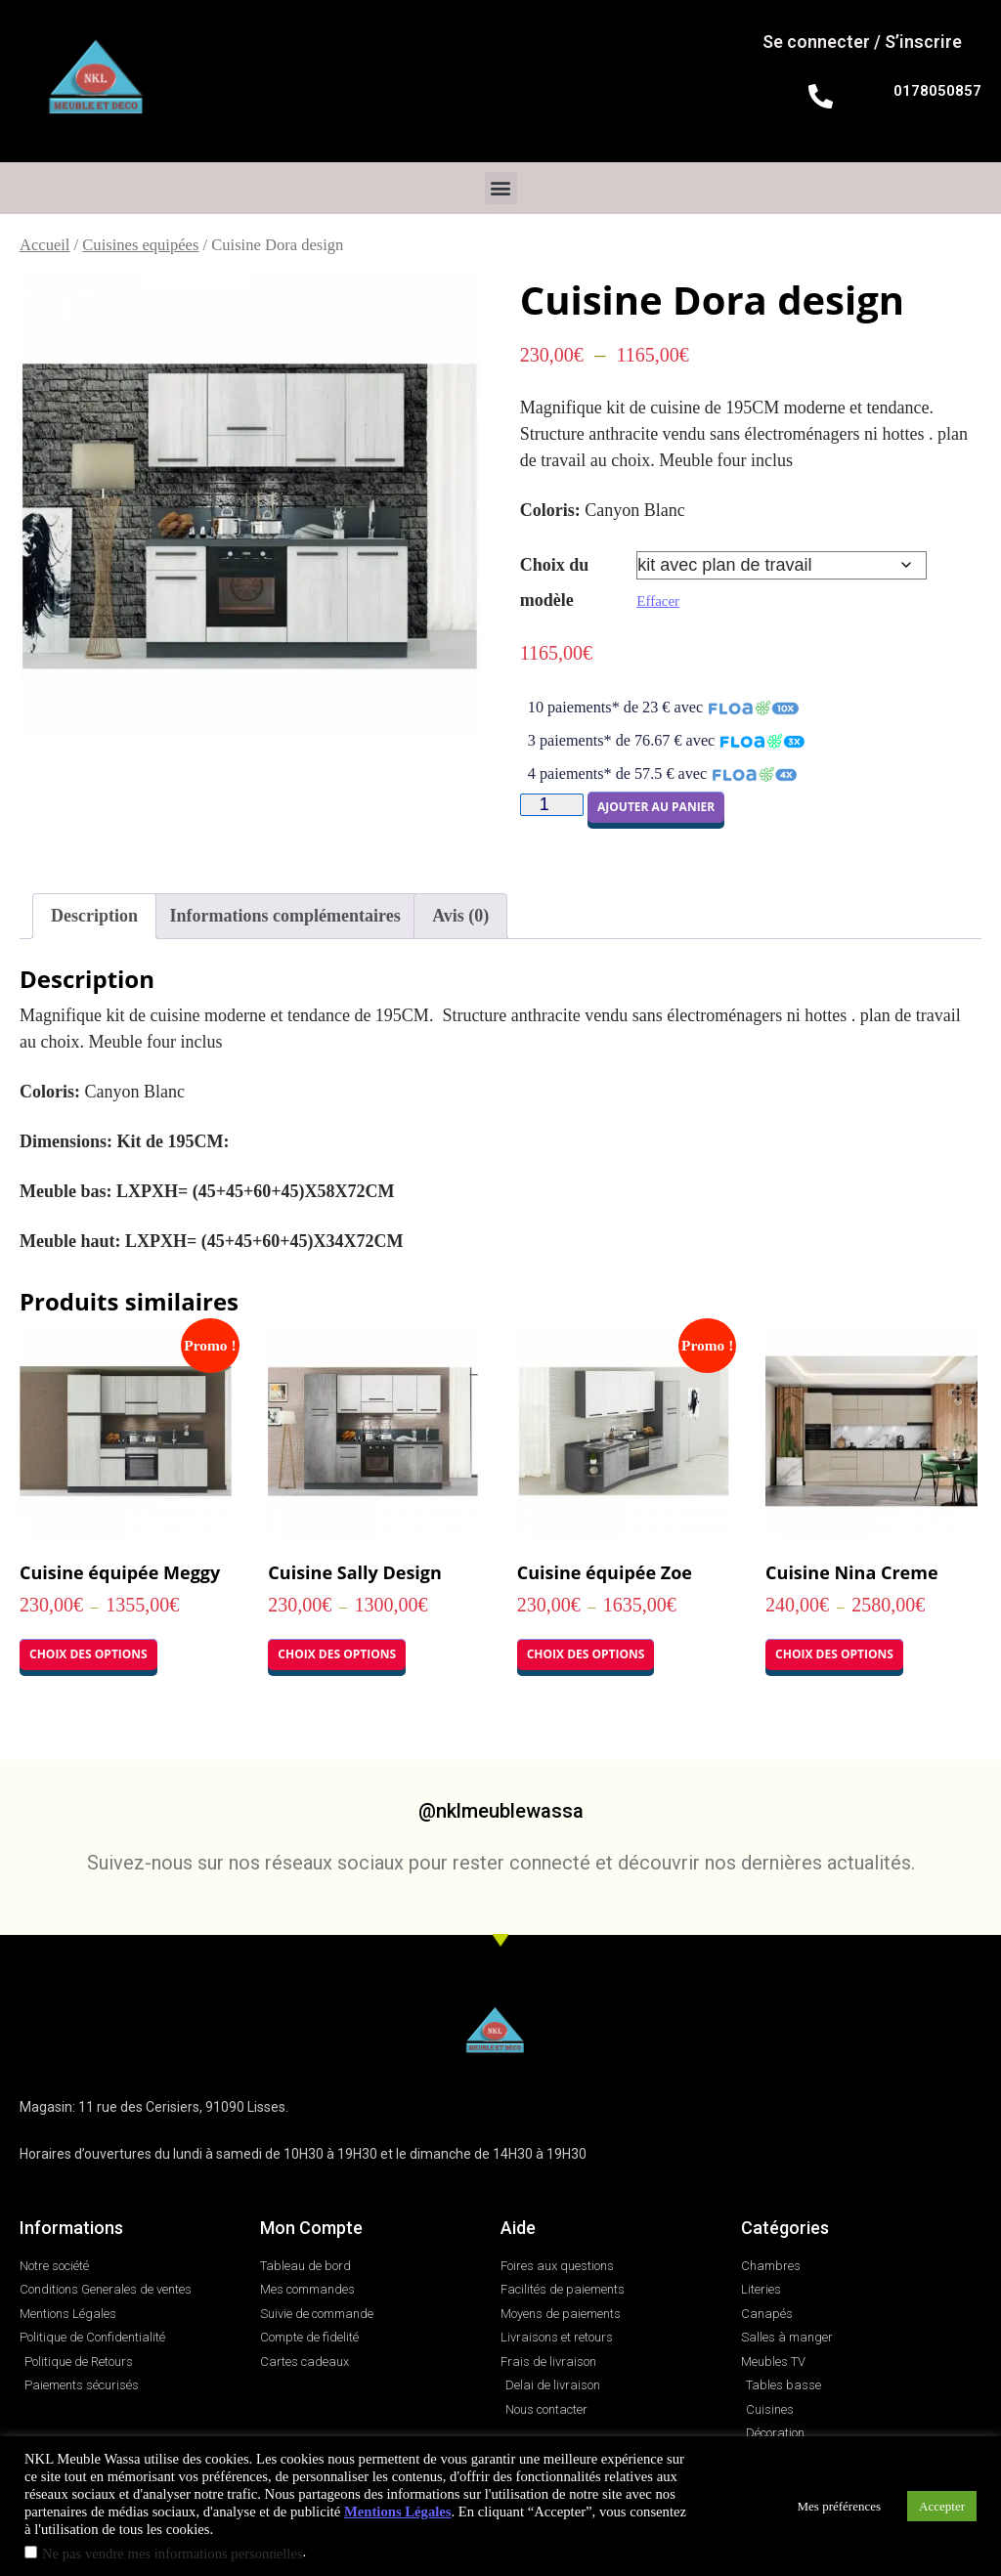 The height and width of the screenshot is (2576, 1001). Describe the element at coordinates (44, 245) in the screenshot. I see `Accueil` at that location.